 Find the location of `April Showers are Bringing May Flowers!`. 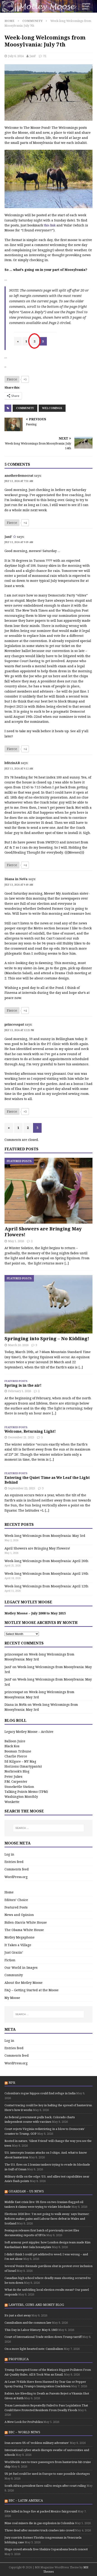

April Showers are Bringing May Flowers! is located at coordinates (43, 1232).